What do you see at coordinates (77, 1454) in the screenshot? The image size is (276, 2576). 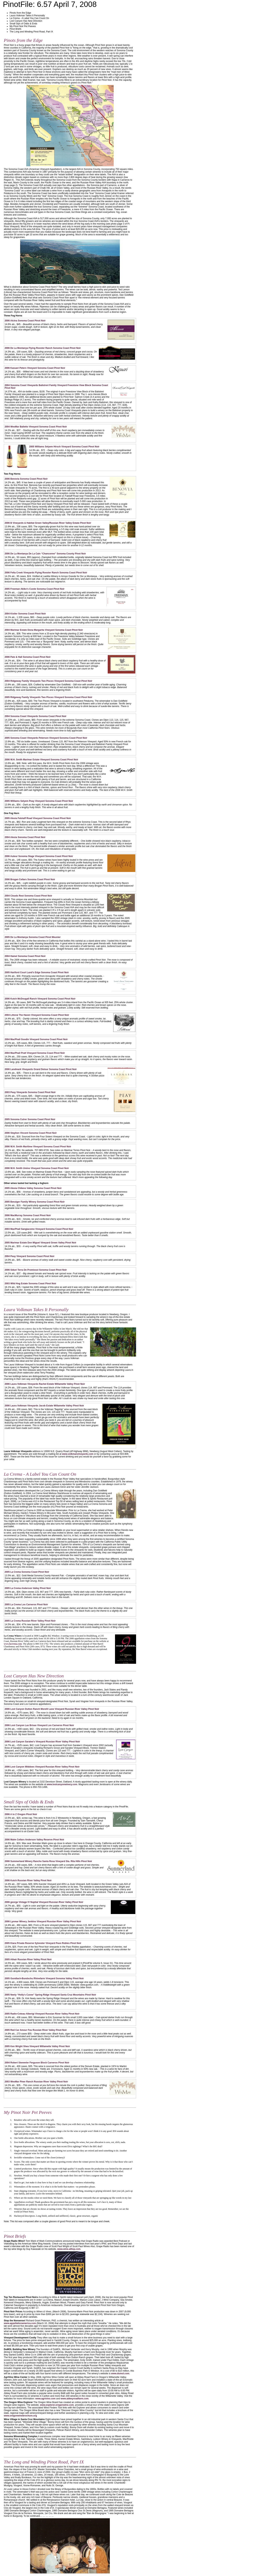 I see `www.volkmanvineyards.com` at bounding box center [77, 1454].